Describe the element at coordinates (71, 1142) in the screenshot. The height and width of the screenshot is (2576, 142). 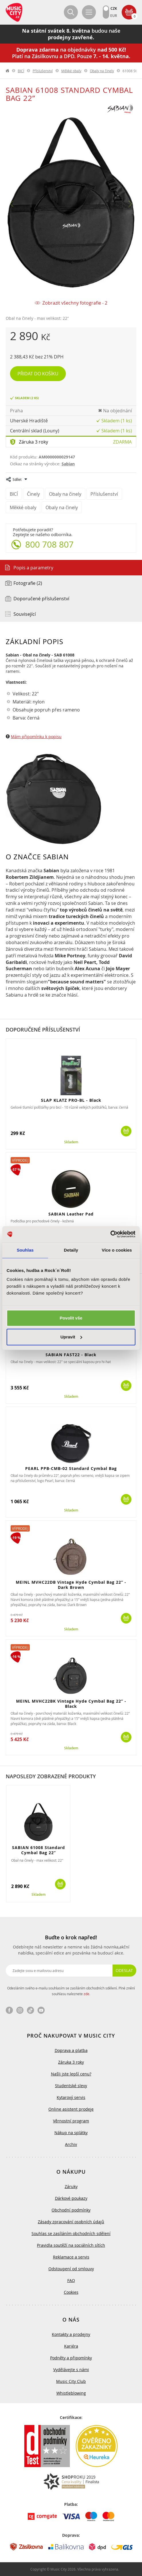
I see `Skladem` at that location.